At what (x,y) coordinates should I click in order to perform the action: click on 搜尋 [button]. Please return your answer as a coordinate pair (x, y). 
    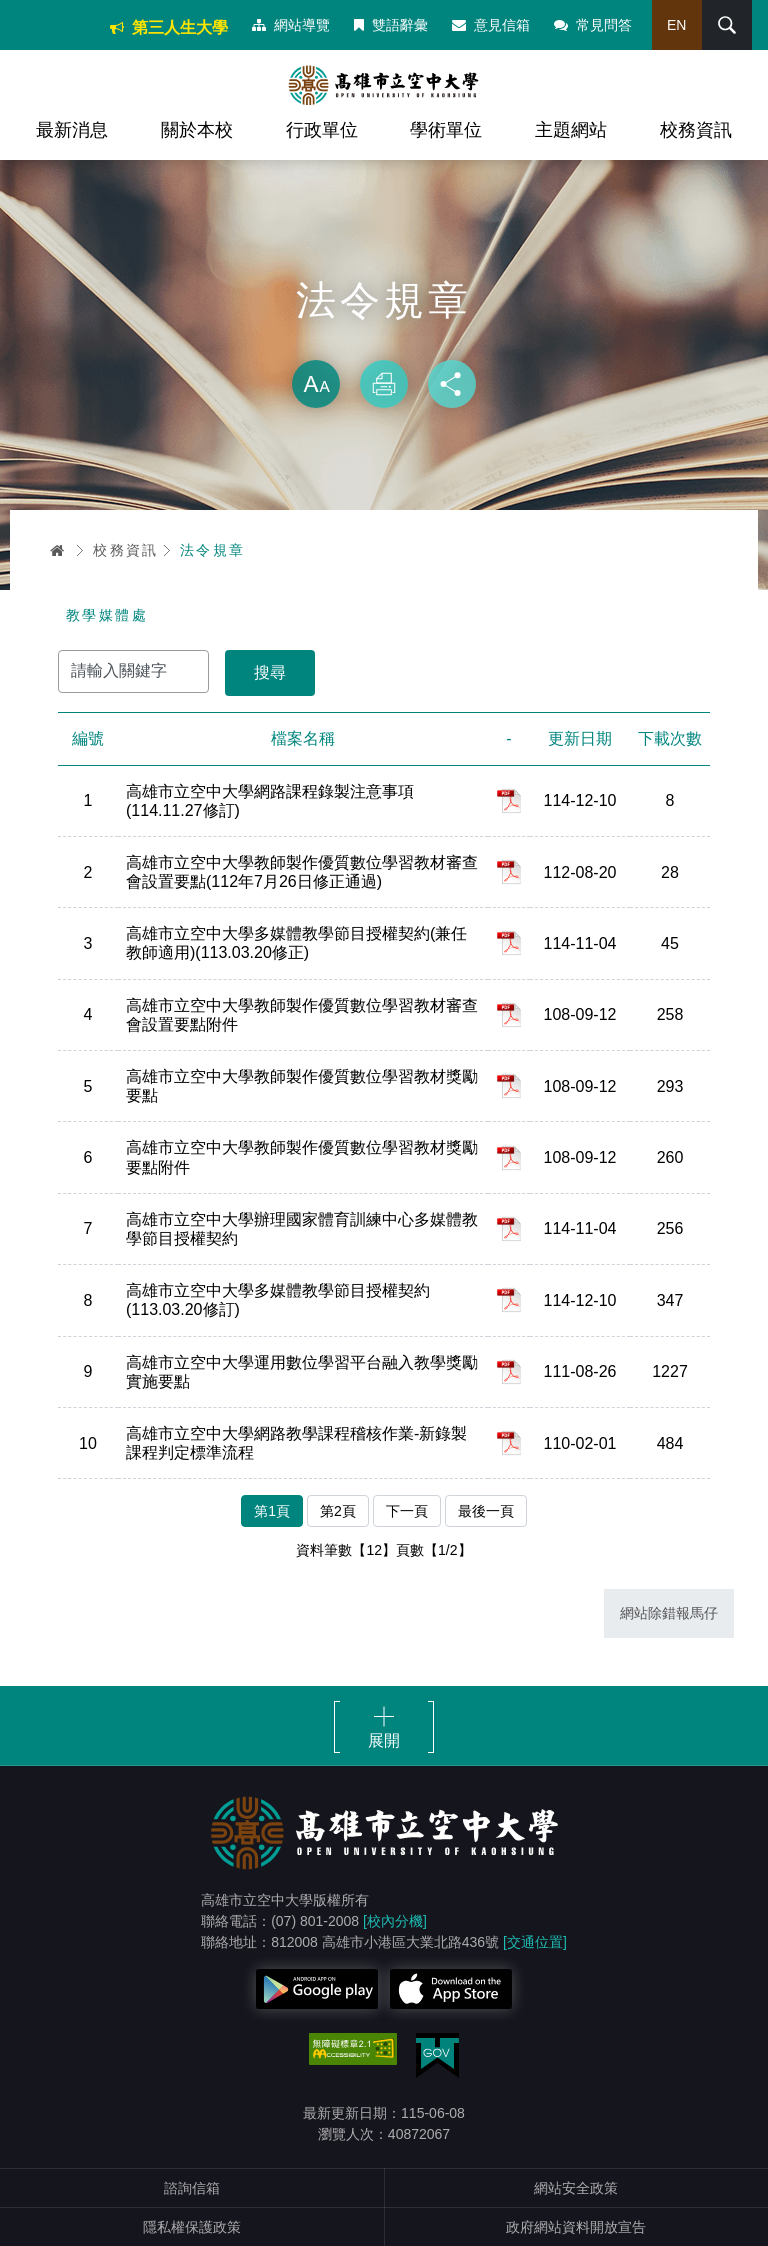
    Looking at the image, I should click on (727, 25).